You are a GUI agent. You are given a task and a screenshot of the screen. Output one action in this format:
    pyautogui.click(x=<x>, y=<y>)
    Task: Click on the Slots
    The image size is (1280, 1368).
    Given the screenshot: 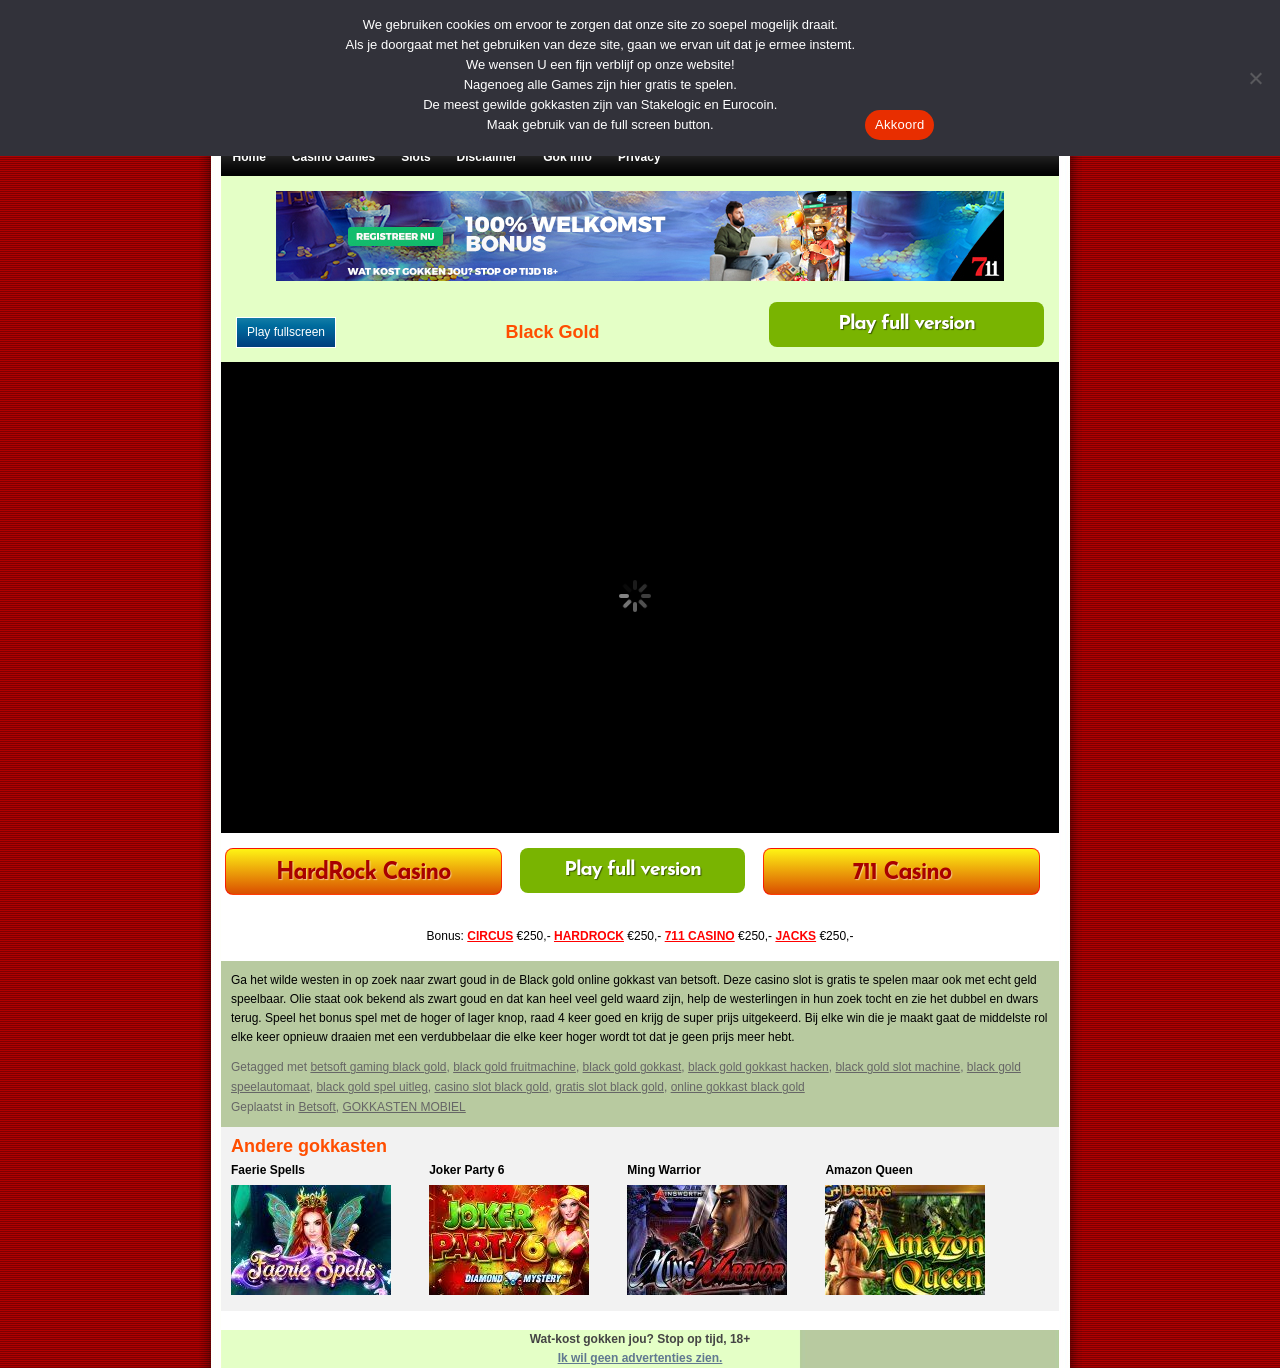 What is the action you would take?
    pyautogui.click(x=415, y=157)
    